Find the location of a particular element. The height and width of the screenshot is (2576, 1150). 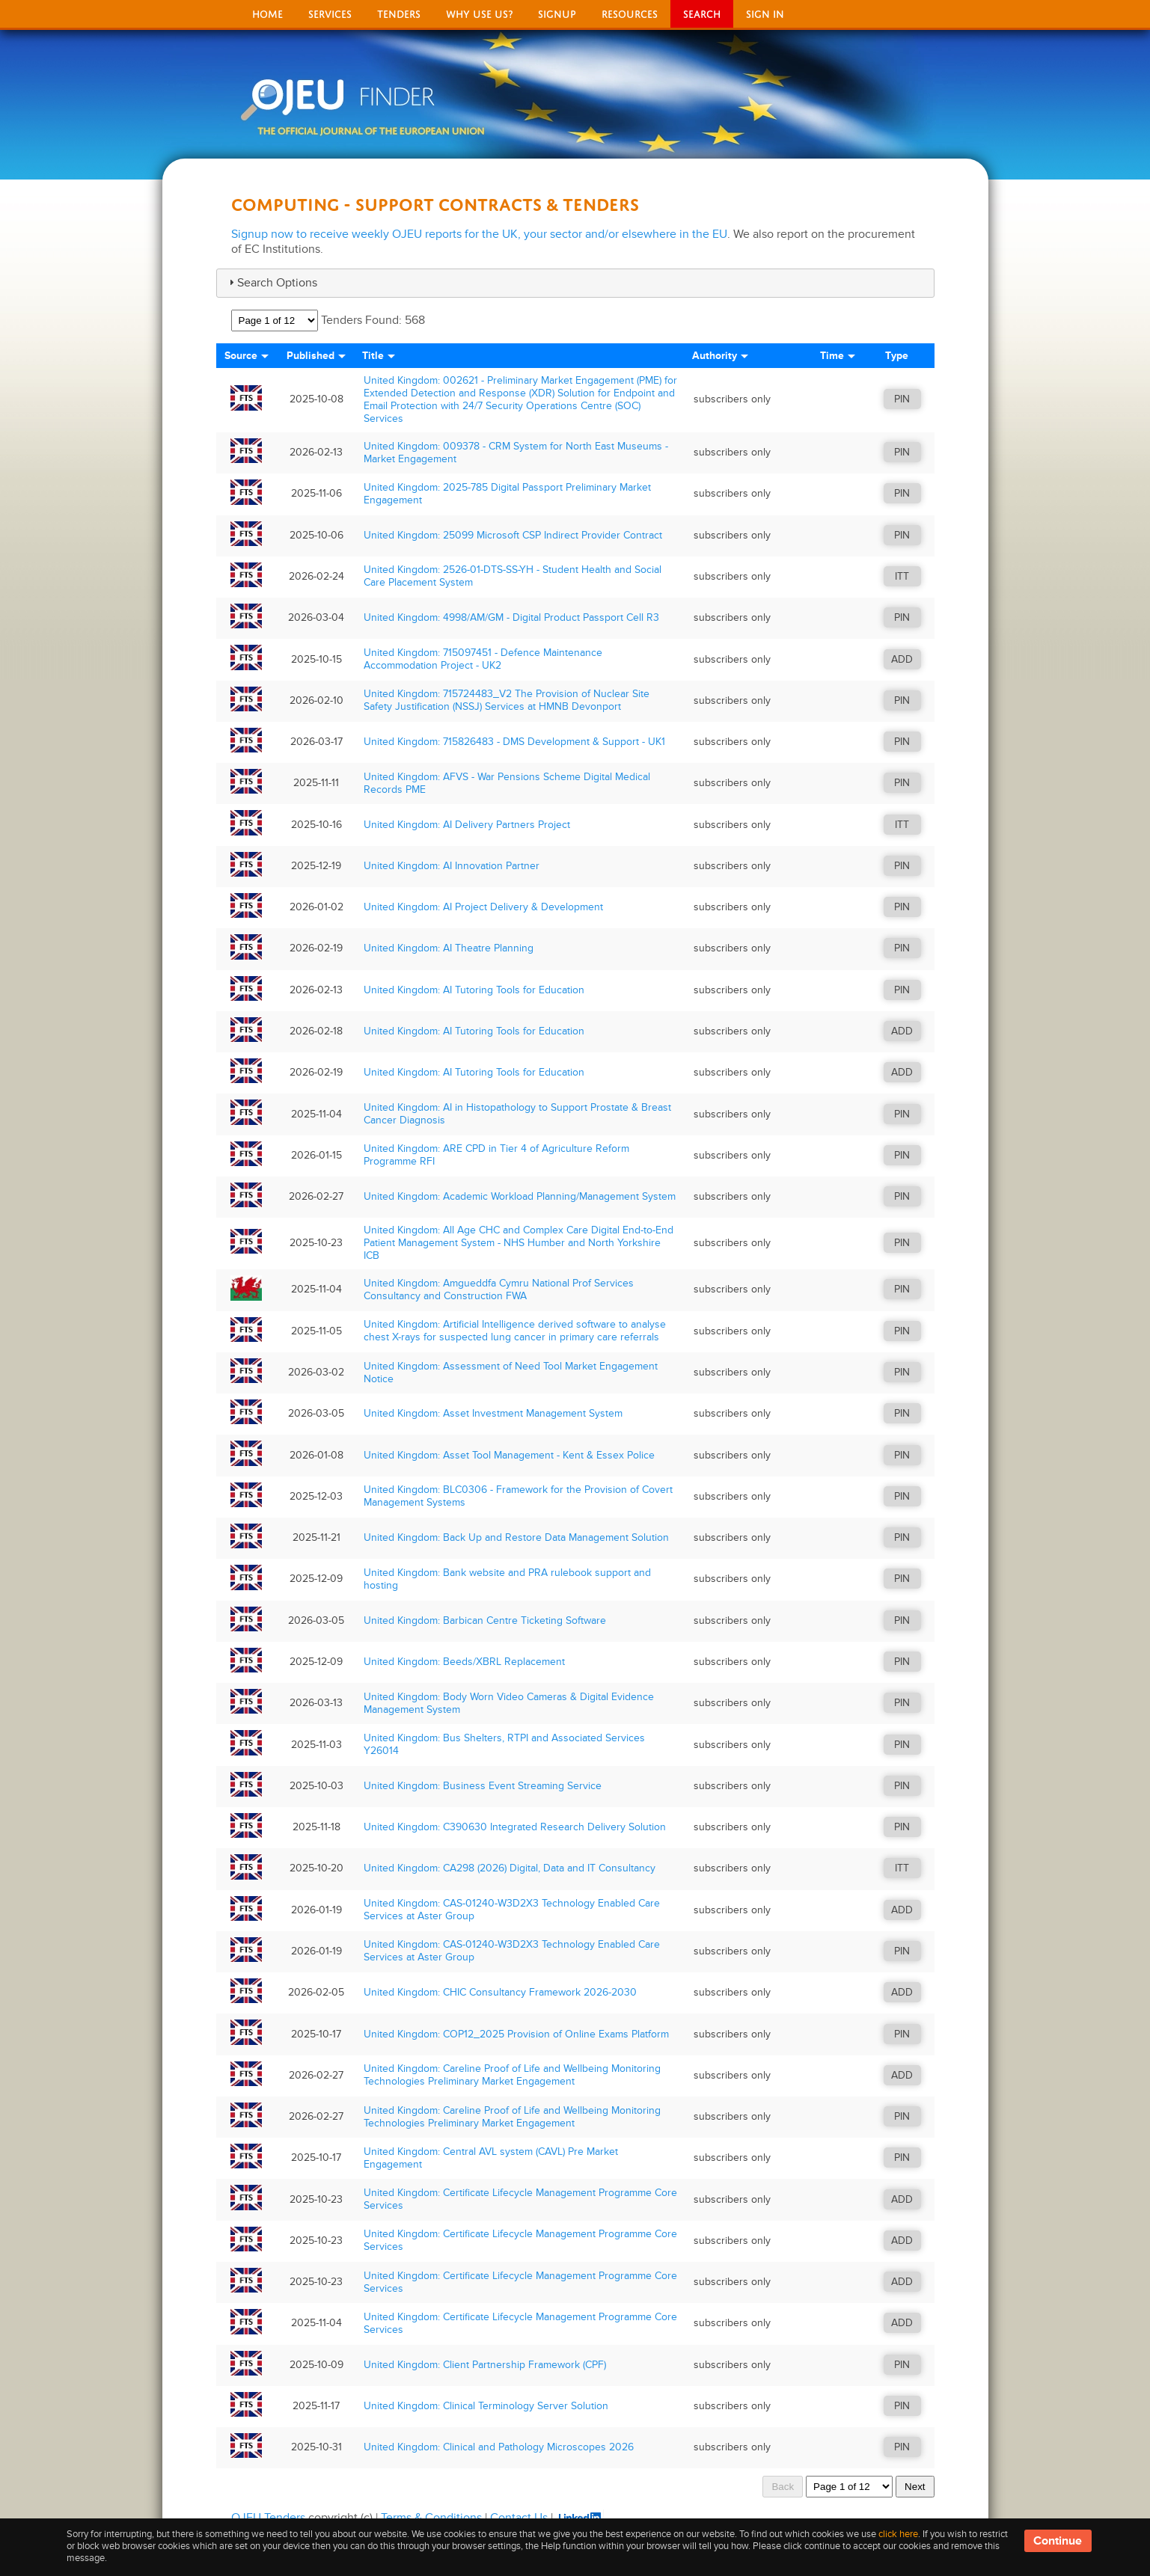

Why Use Us? is located at coordinates (479, 12).